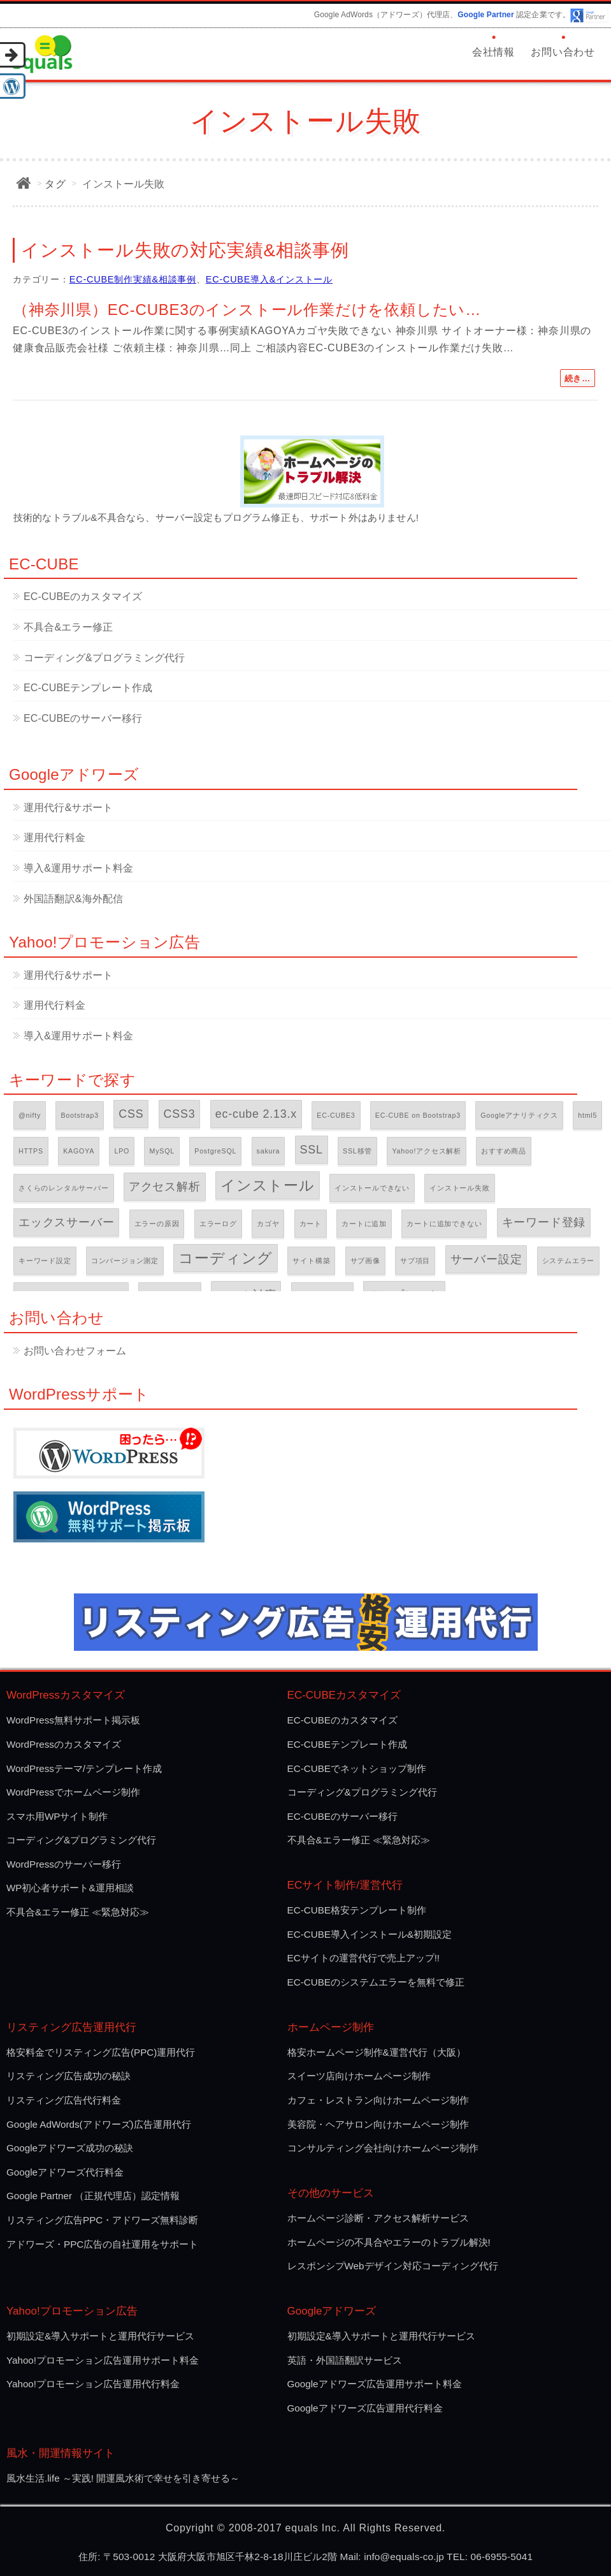 The image size is (611, 2576). Describe the element at coordinates (68, 627) in the screenshot. I see `不具合&エラー修正` at that location.